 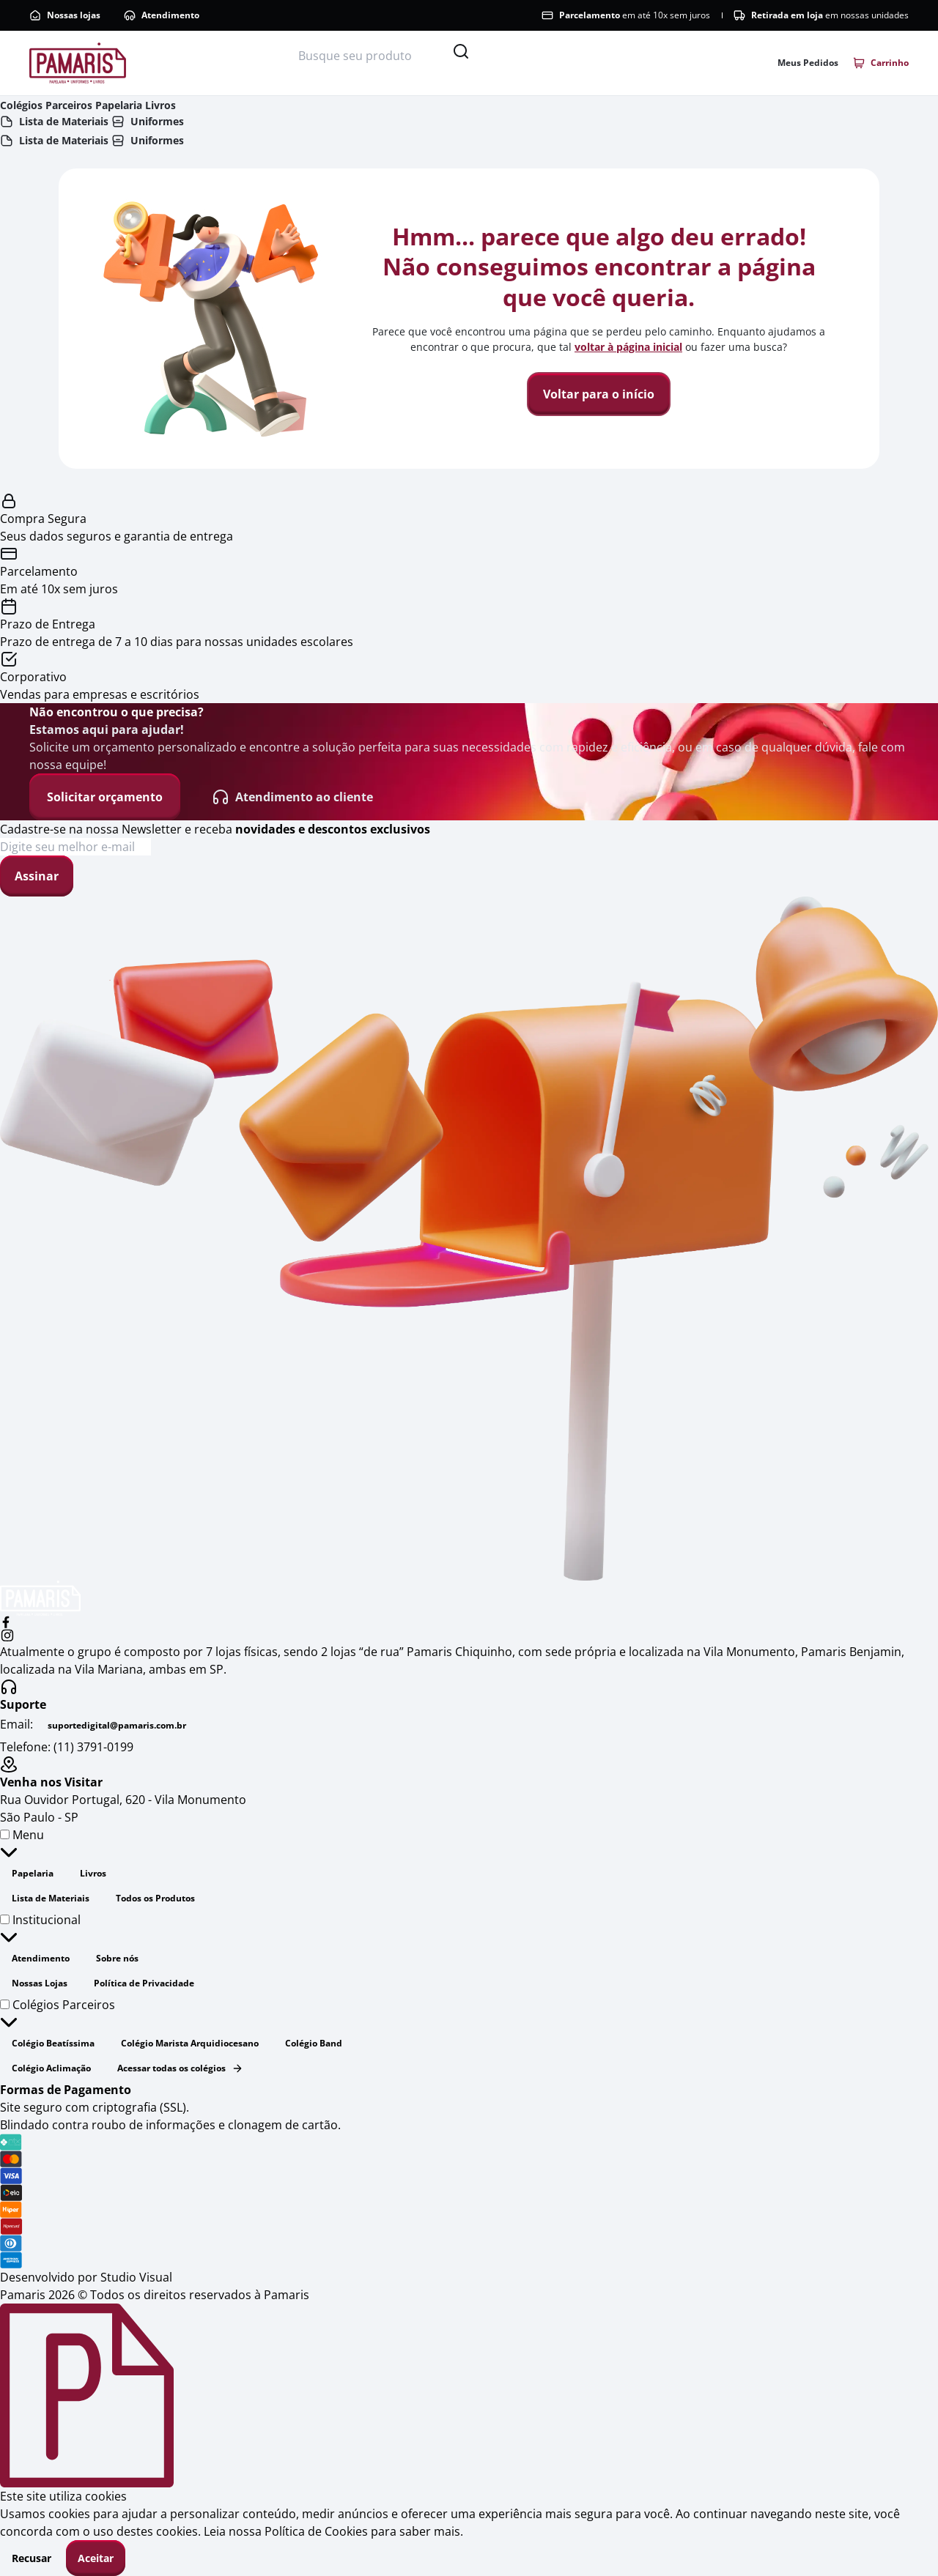 I want to click on Lista de Materiais [Link do cabeçalho para dispositivos móveis - Lista de materiais], so click(x=54, y=121).